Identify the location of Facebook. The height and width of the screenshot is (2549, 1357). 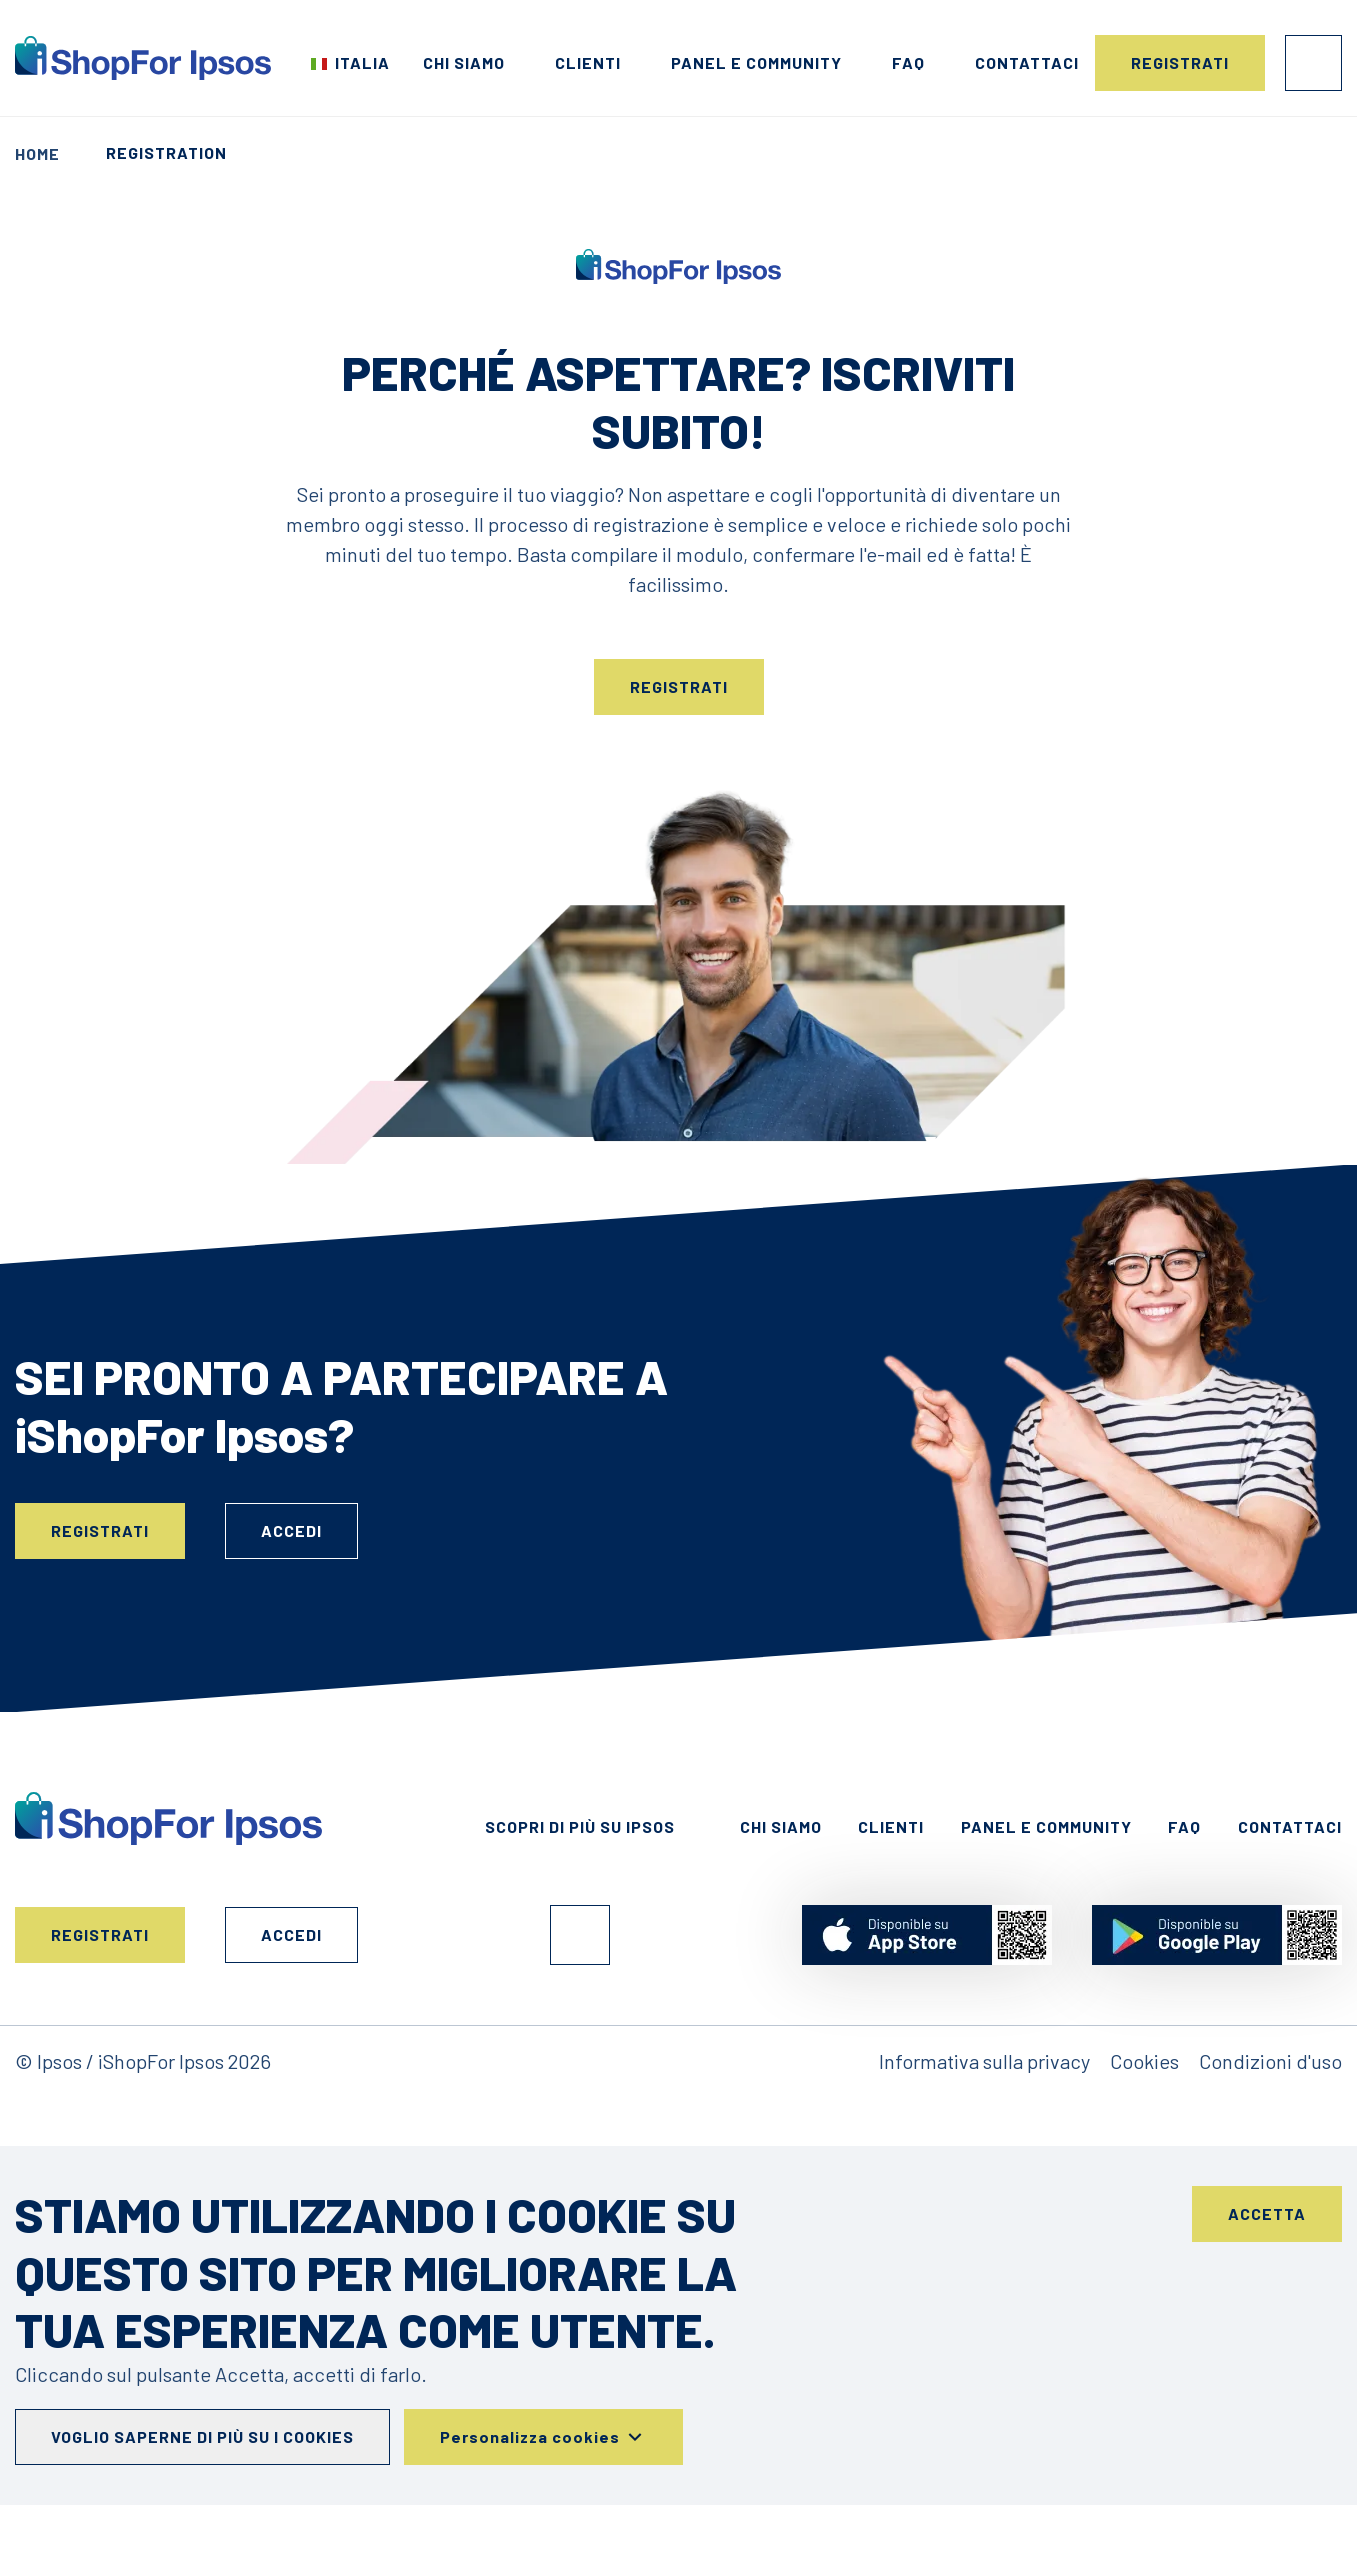
(580, 1935).